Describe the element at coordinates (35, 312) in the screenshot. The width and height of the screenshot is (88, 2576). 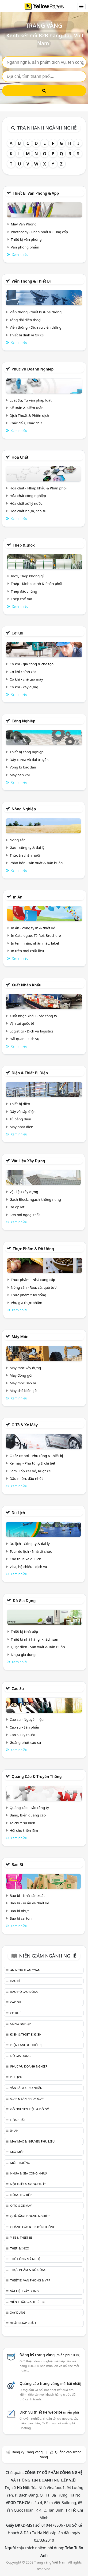
I see `Viễn thông - thiết bị & hệ thống` at that location.